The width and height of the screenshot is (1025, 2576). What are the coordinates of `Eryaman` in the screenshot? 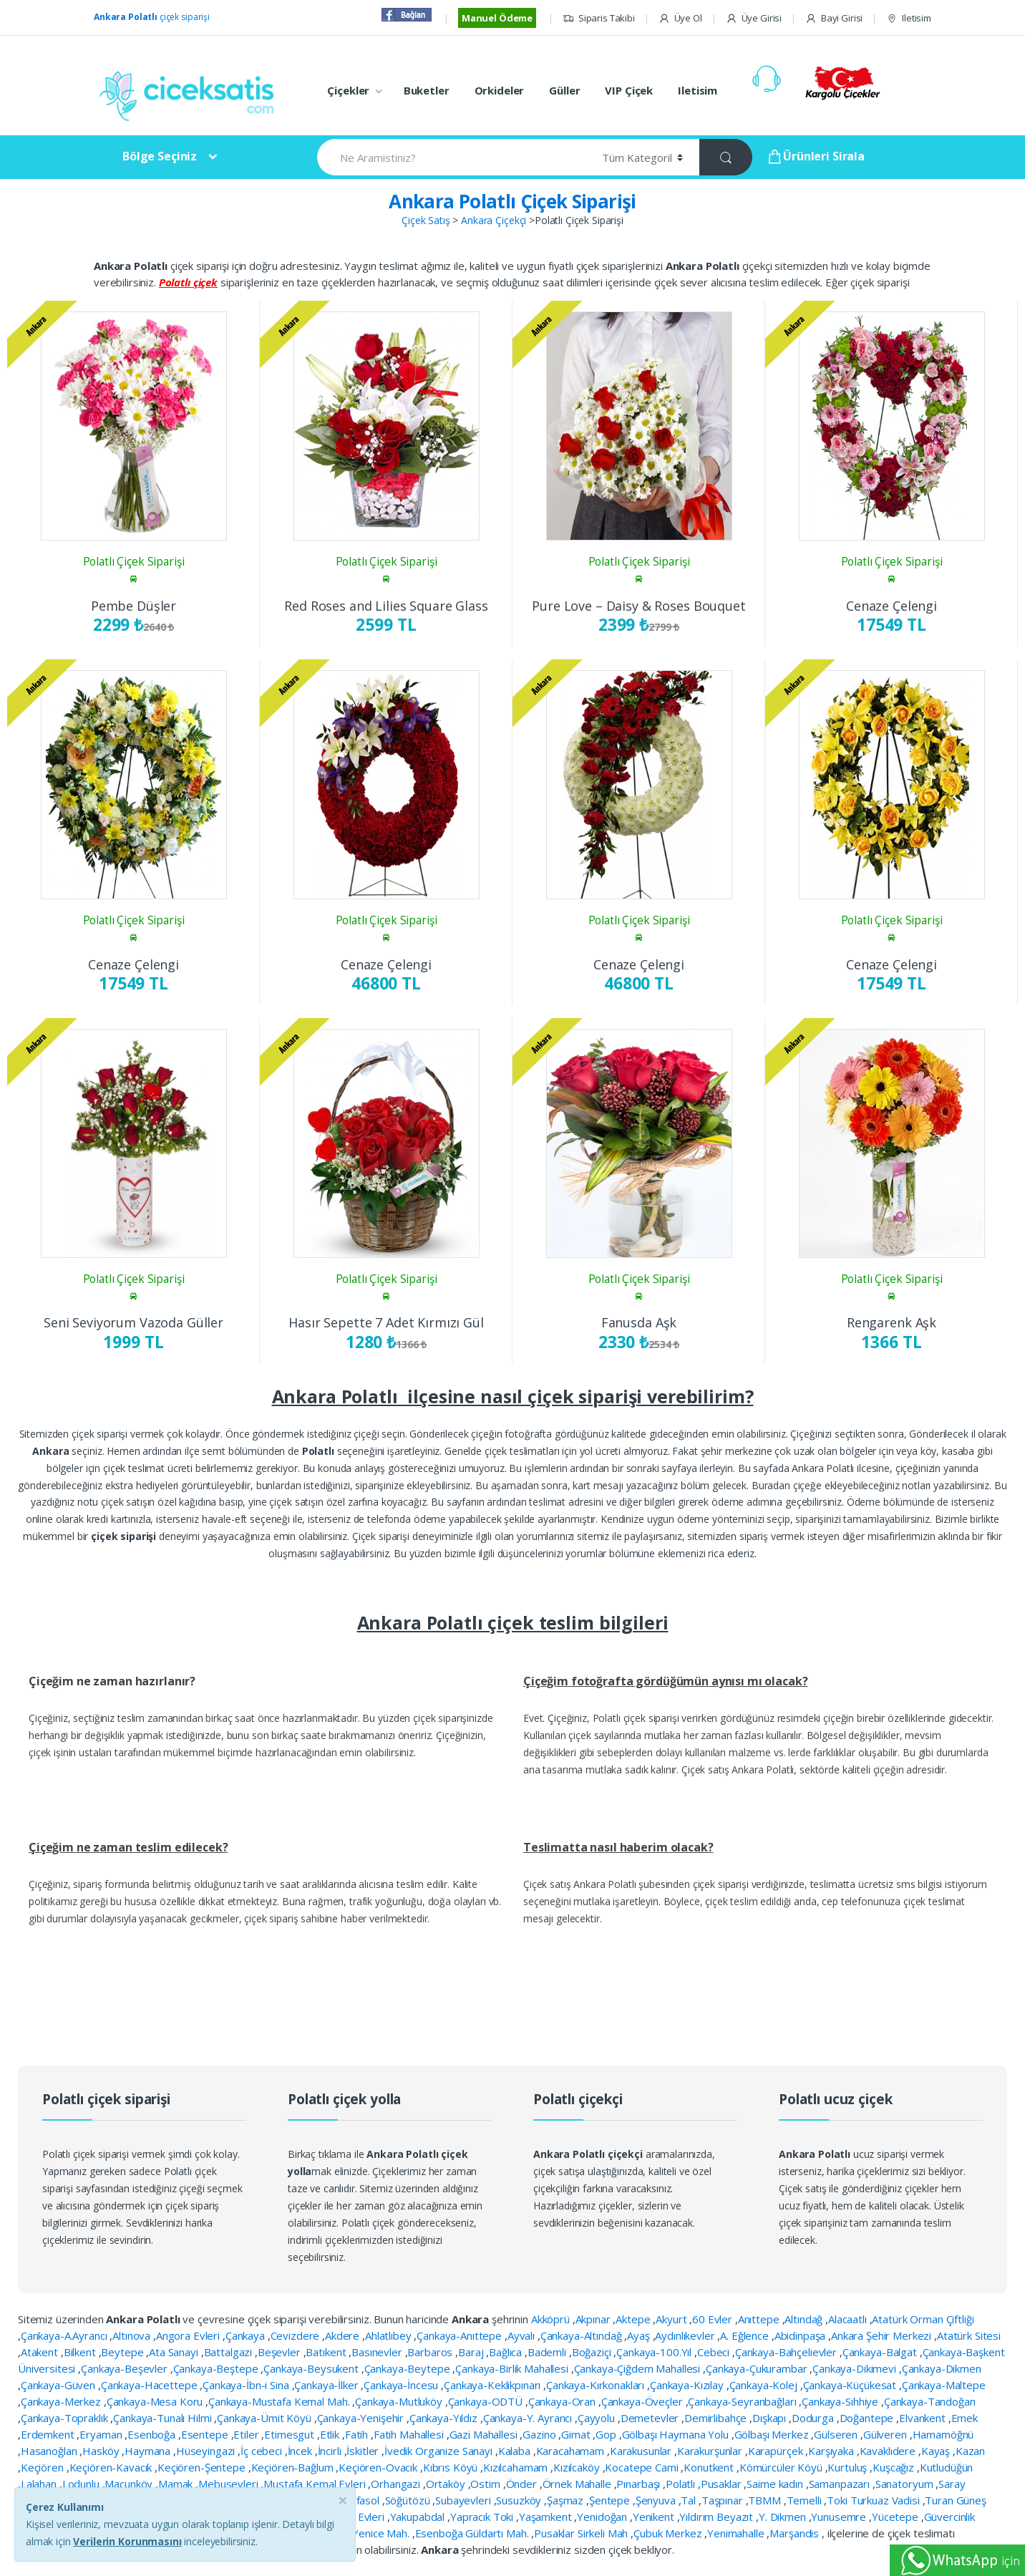 It's located at (102, 2434).